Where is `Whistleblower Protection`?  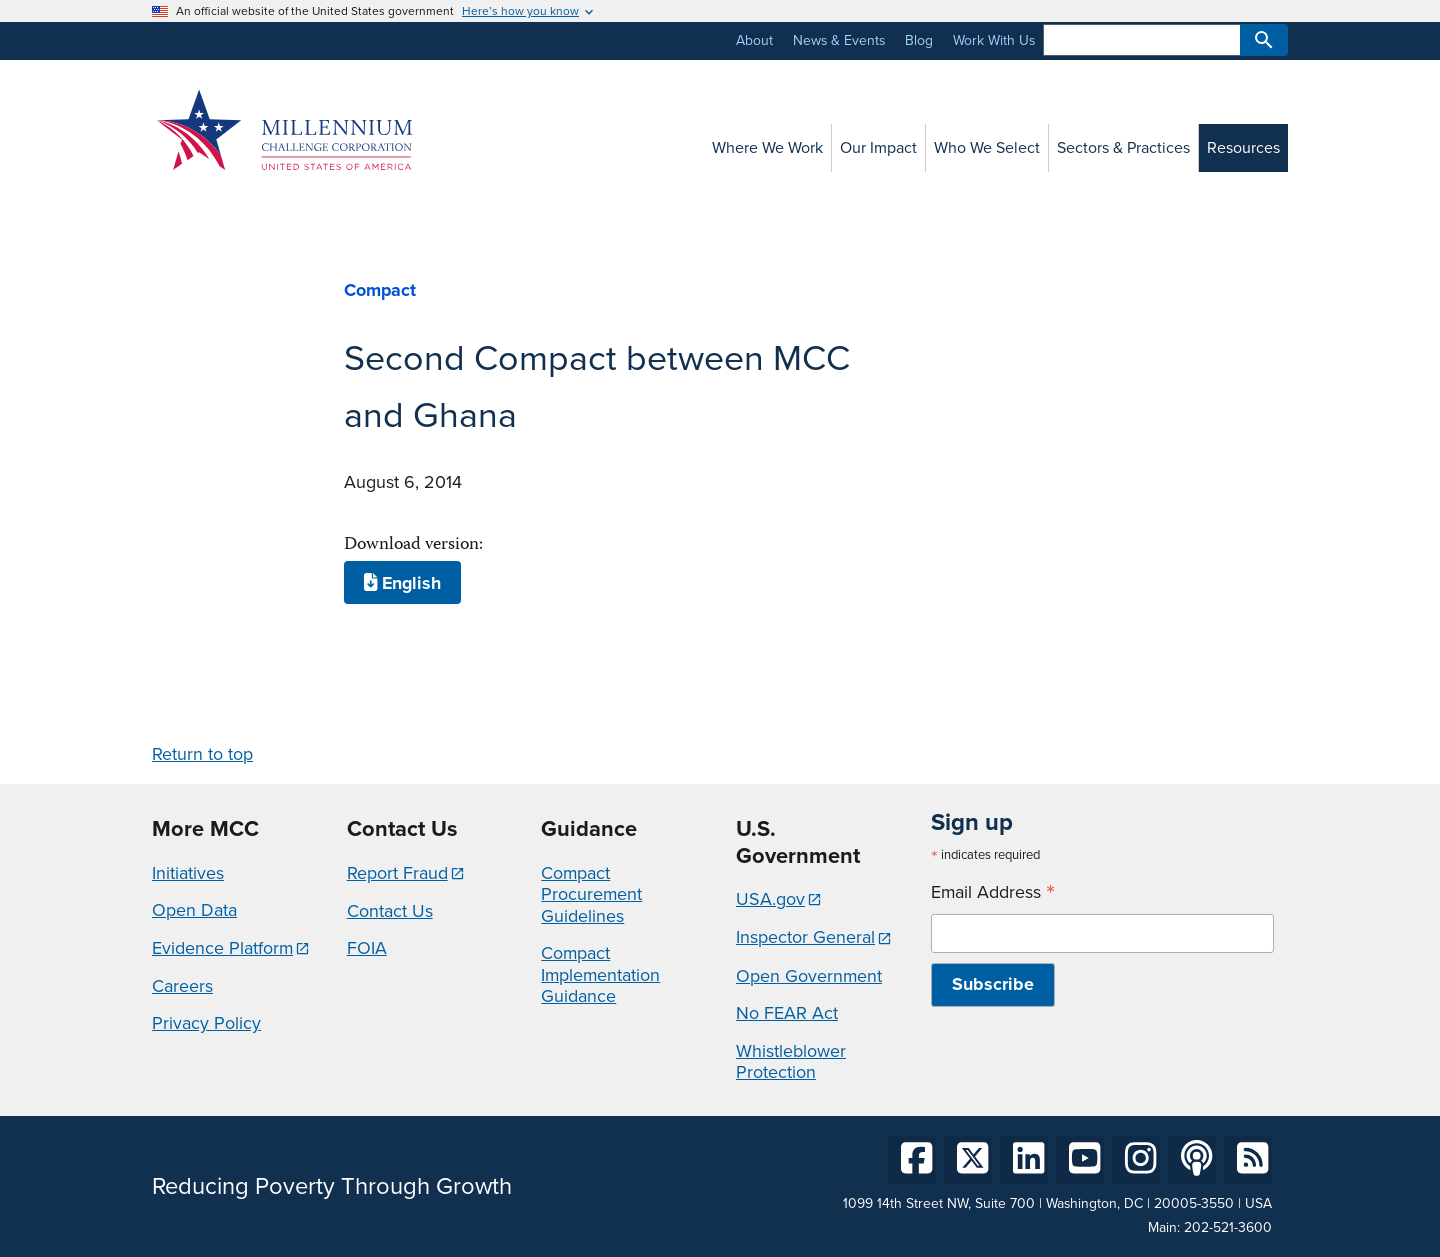
Whistleblower Protection is located at coordinates (791, 1062).